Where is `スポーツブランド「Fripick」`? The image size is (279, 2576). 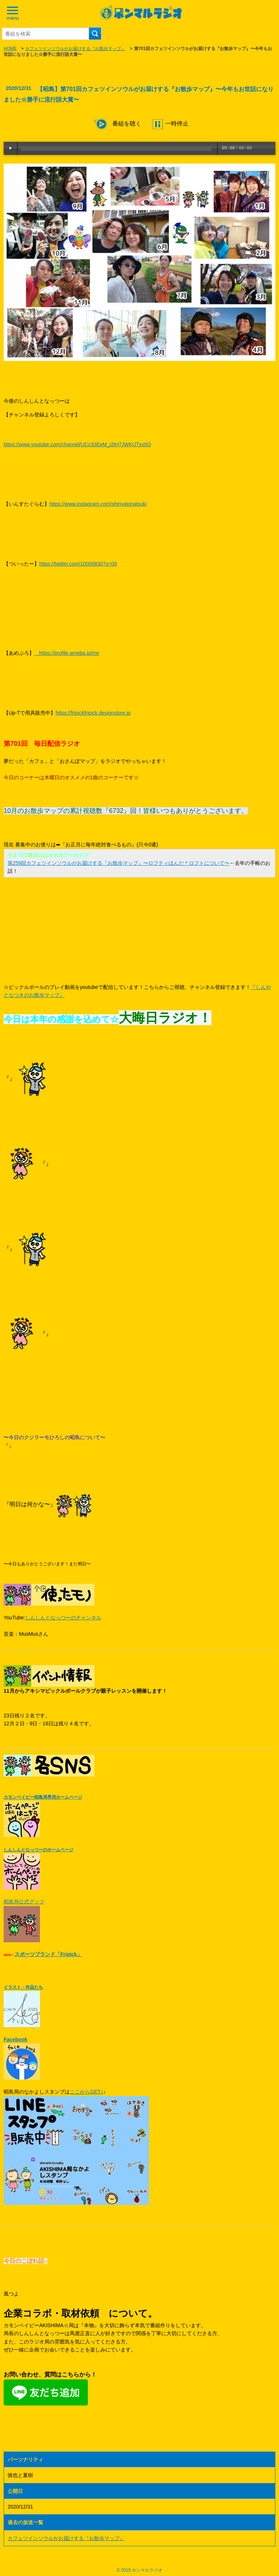
スポーツブランド「Fripick」 is located at coordinates (48, 1954).